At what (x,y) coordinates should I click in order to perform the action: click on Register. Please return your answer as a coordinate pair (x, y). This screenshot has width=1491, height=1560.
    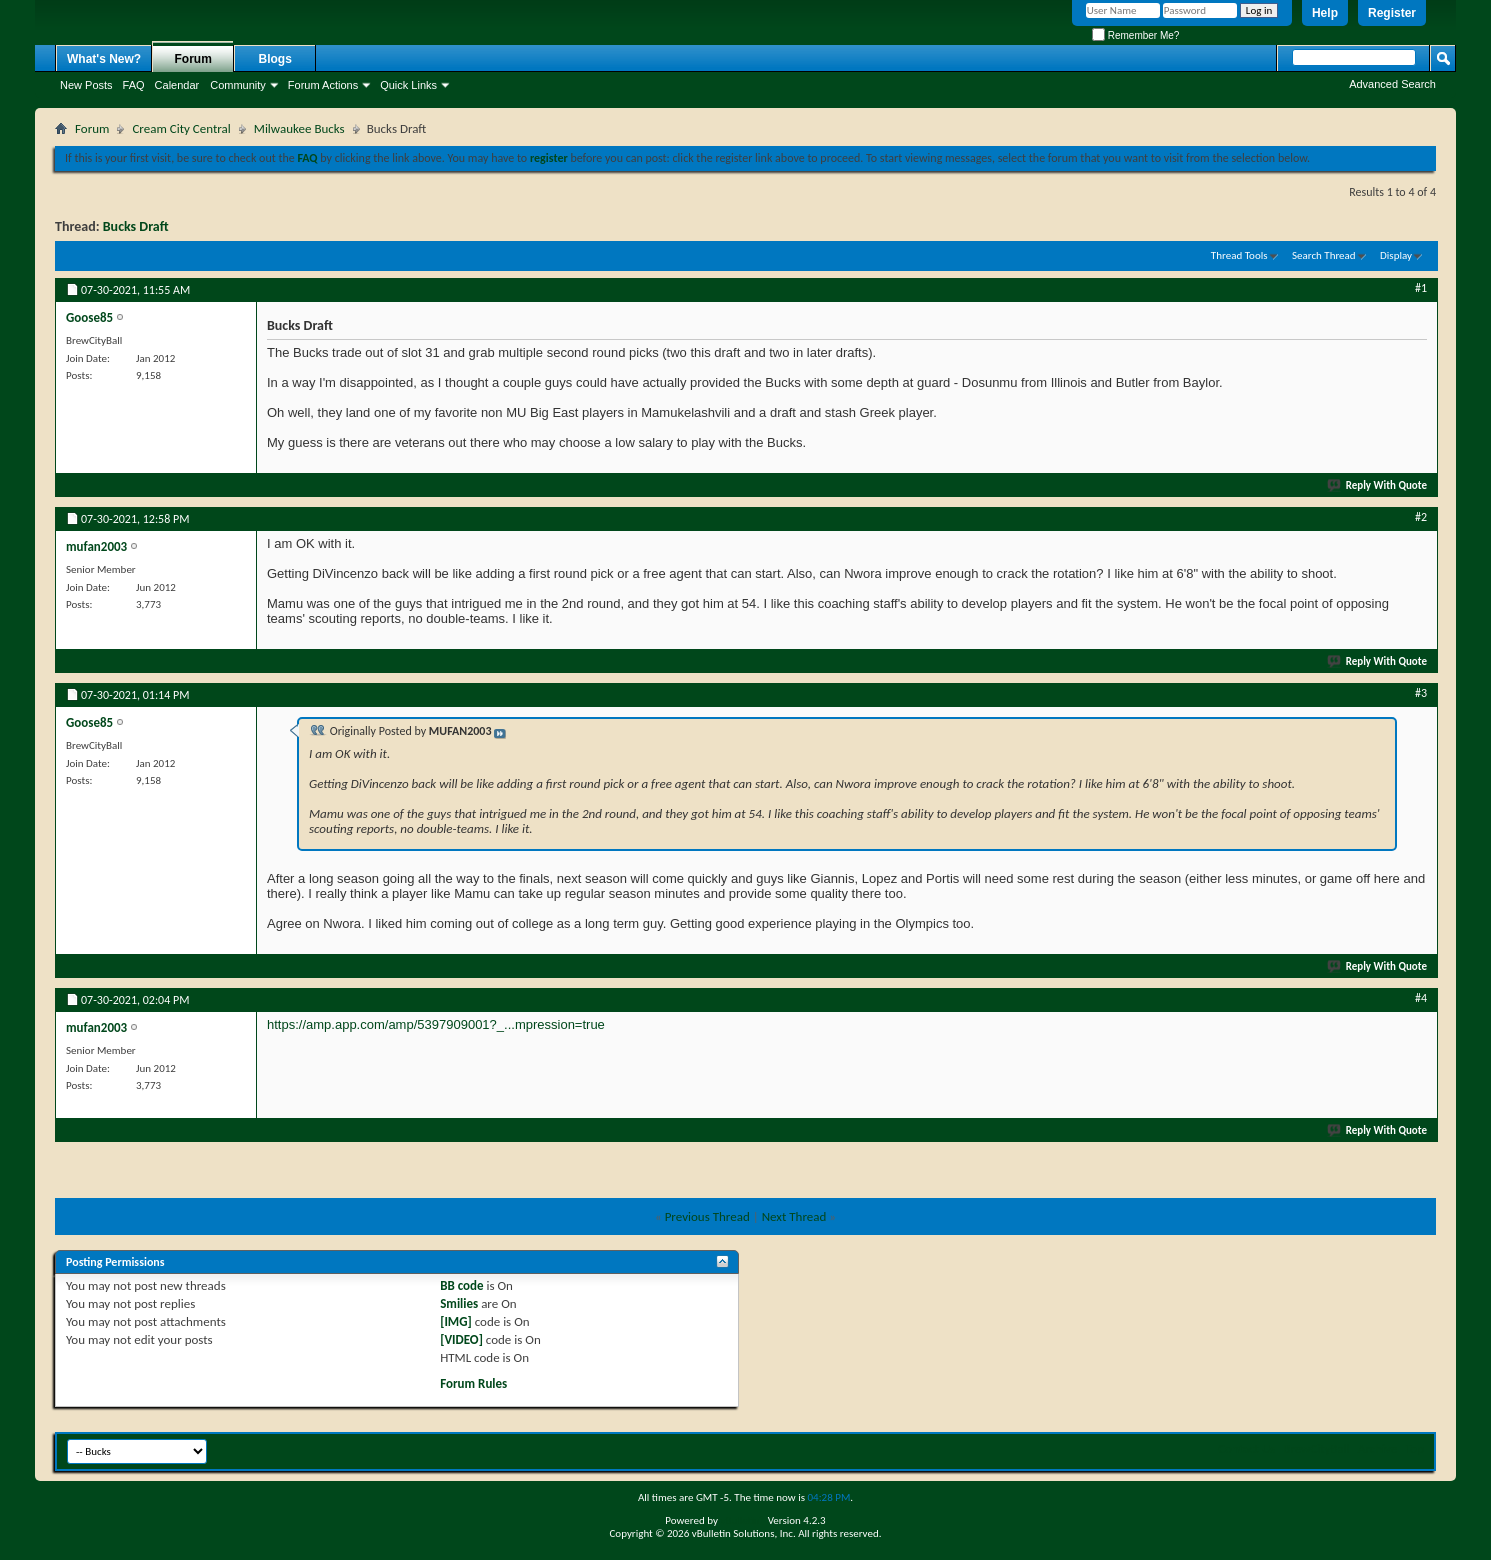
    Looking at the image, I should click on (1392, 13).